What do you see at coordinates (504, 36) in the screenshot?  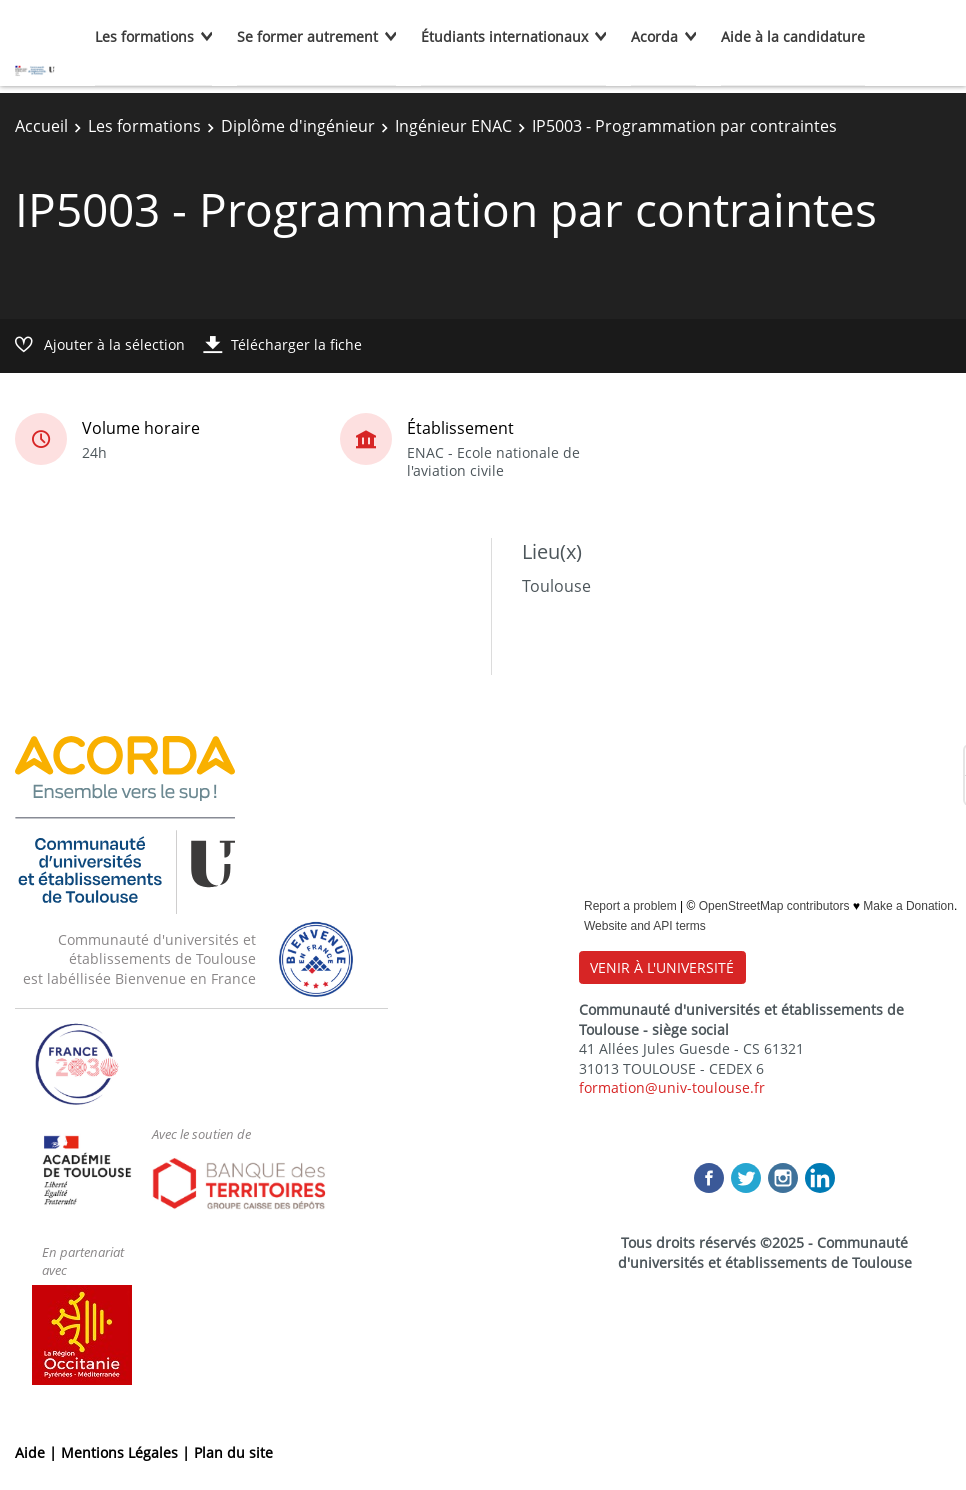 I see `Étudiants internationaux` at bounding box center [504, 36].